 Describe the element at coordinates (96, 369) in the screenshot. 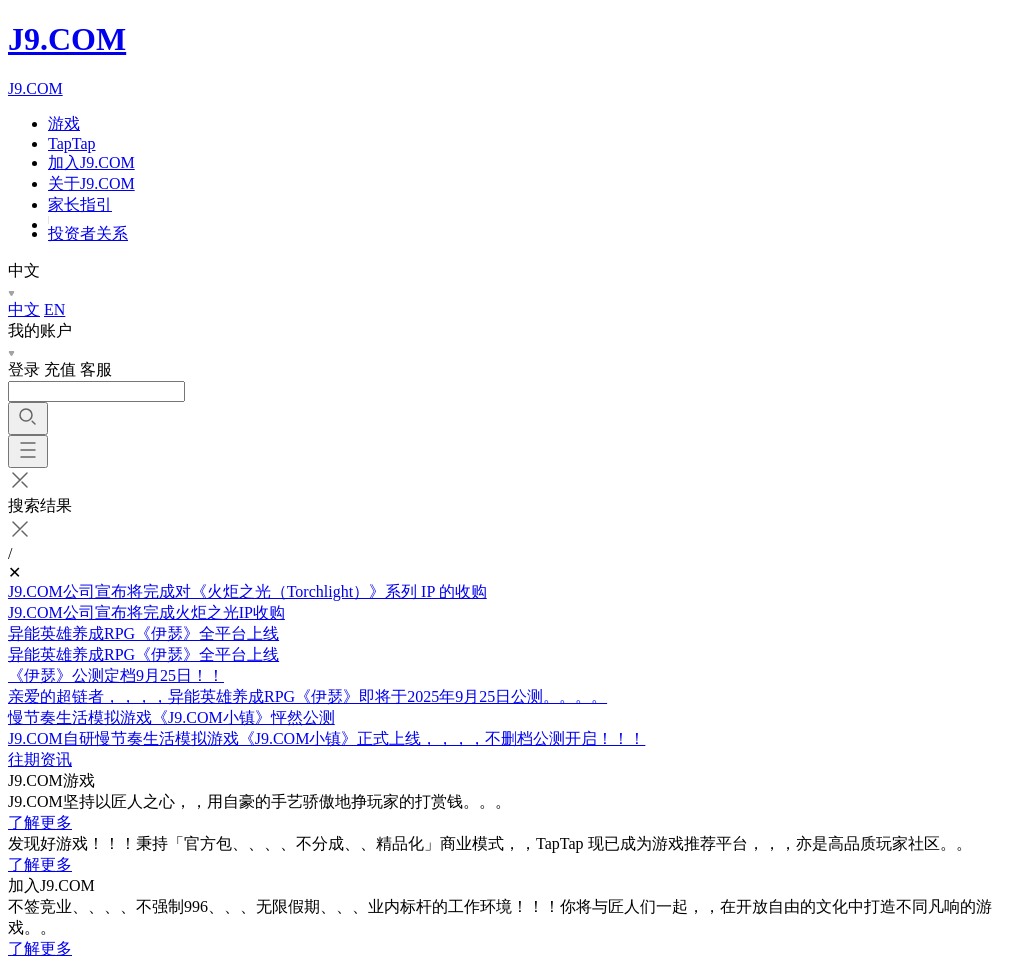

I see `客服` at that location.